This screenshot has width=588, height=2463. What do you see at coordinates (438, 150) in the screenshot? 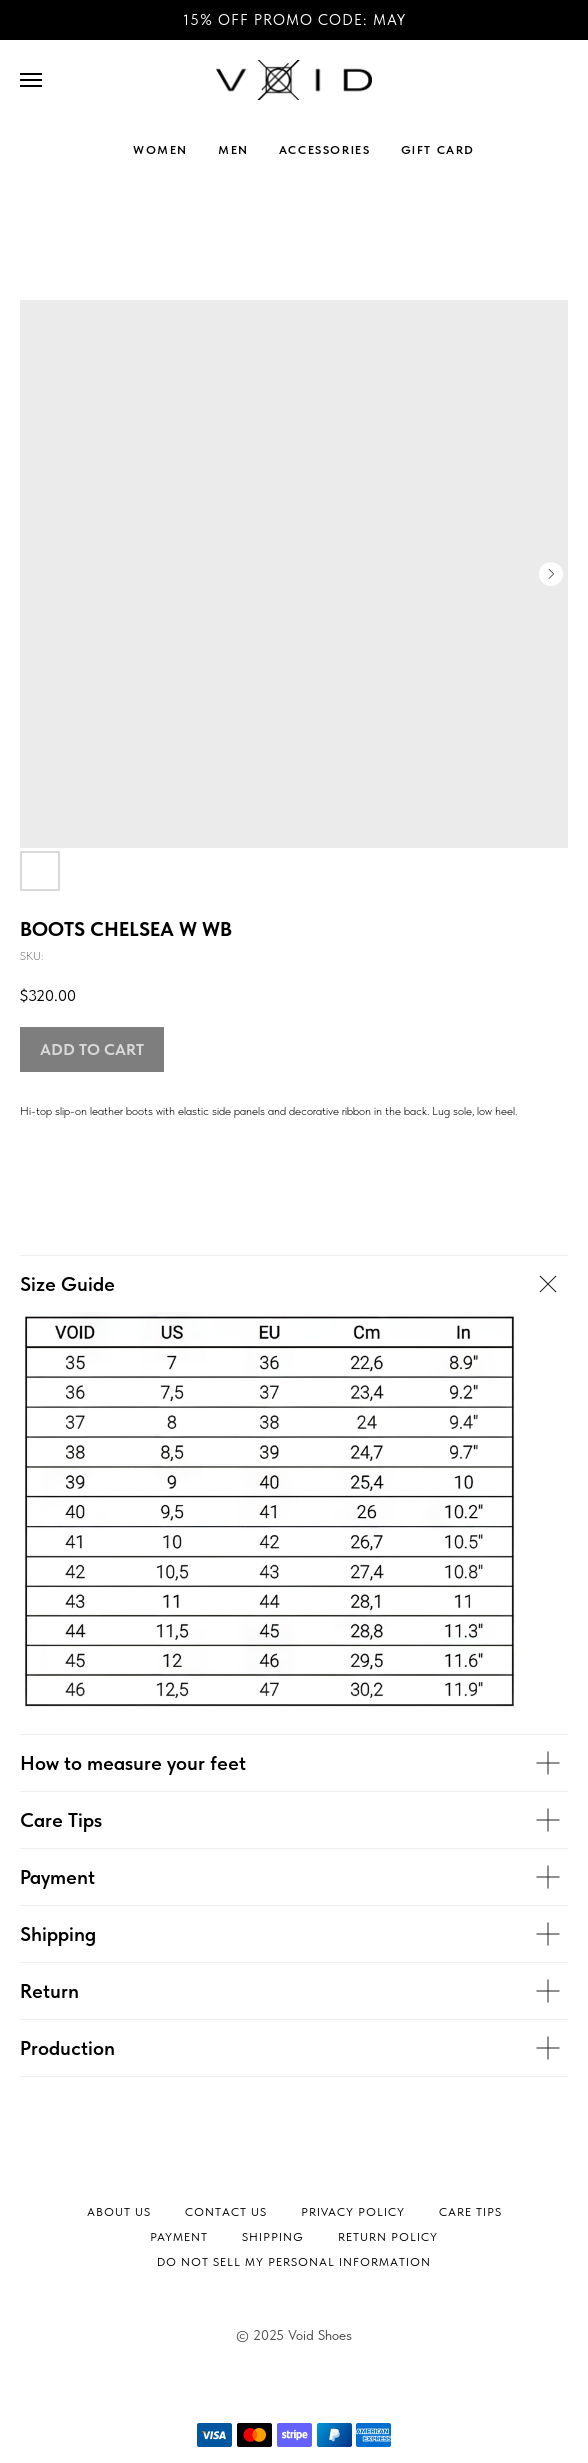
I see `GIFT CARD` at bounding box center [438, 150].